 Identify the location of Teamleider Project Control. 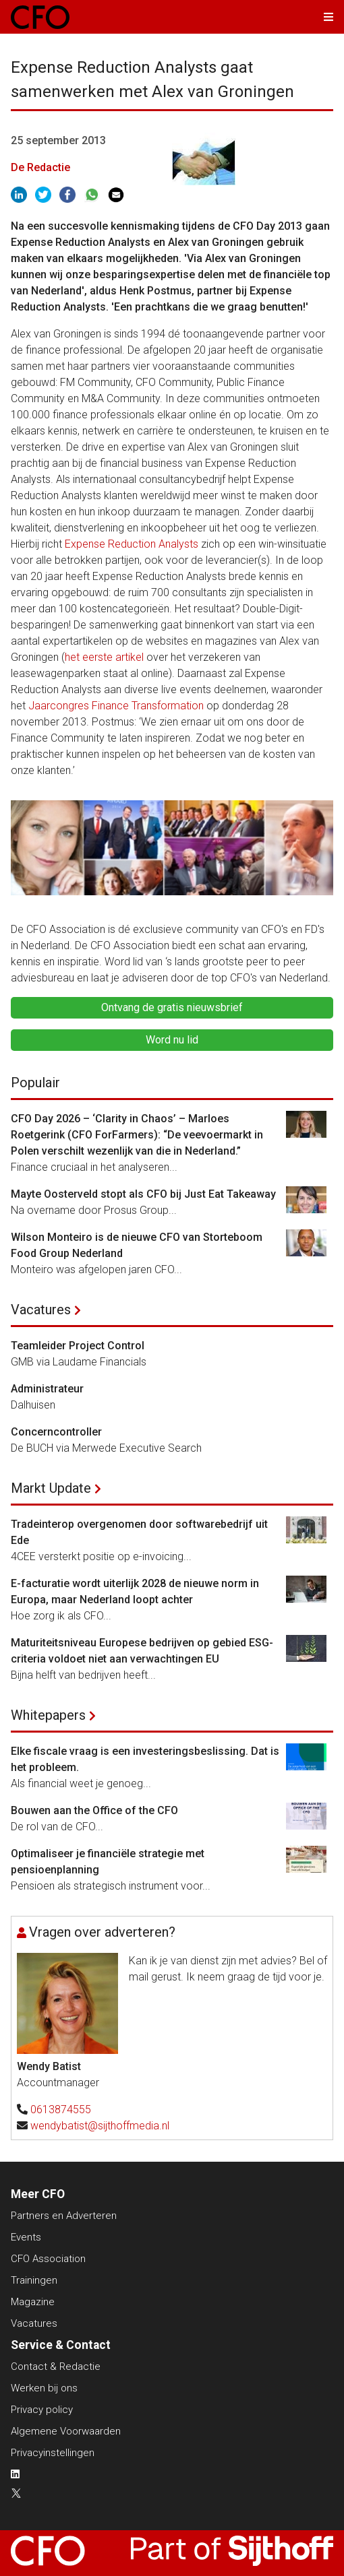
(77, 1345).